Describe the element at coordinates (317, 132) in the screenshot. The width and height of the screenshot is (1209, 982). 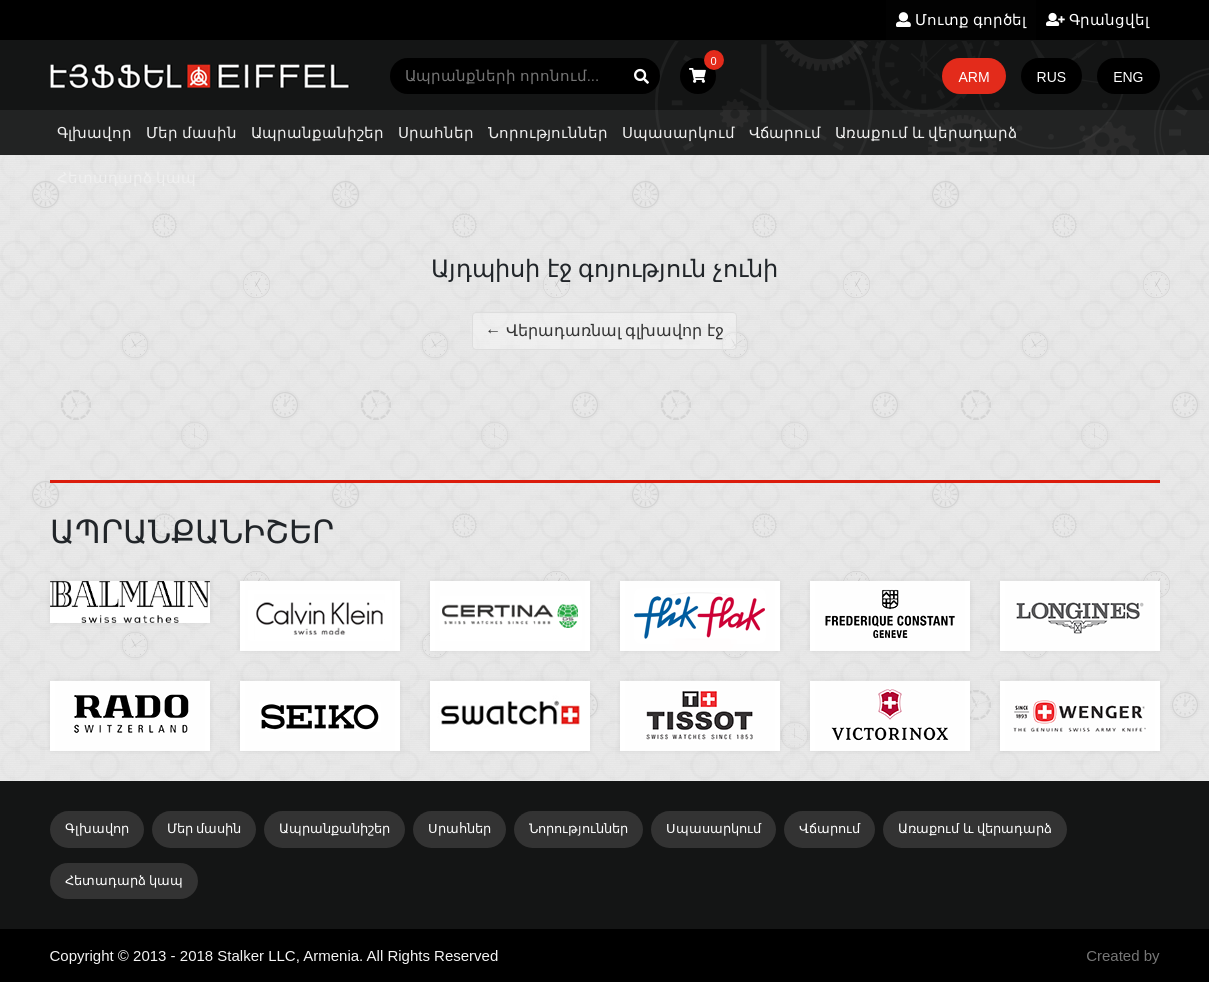
I see `Ապրանքանիշեր` at that location.